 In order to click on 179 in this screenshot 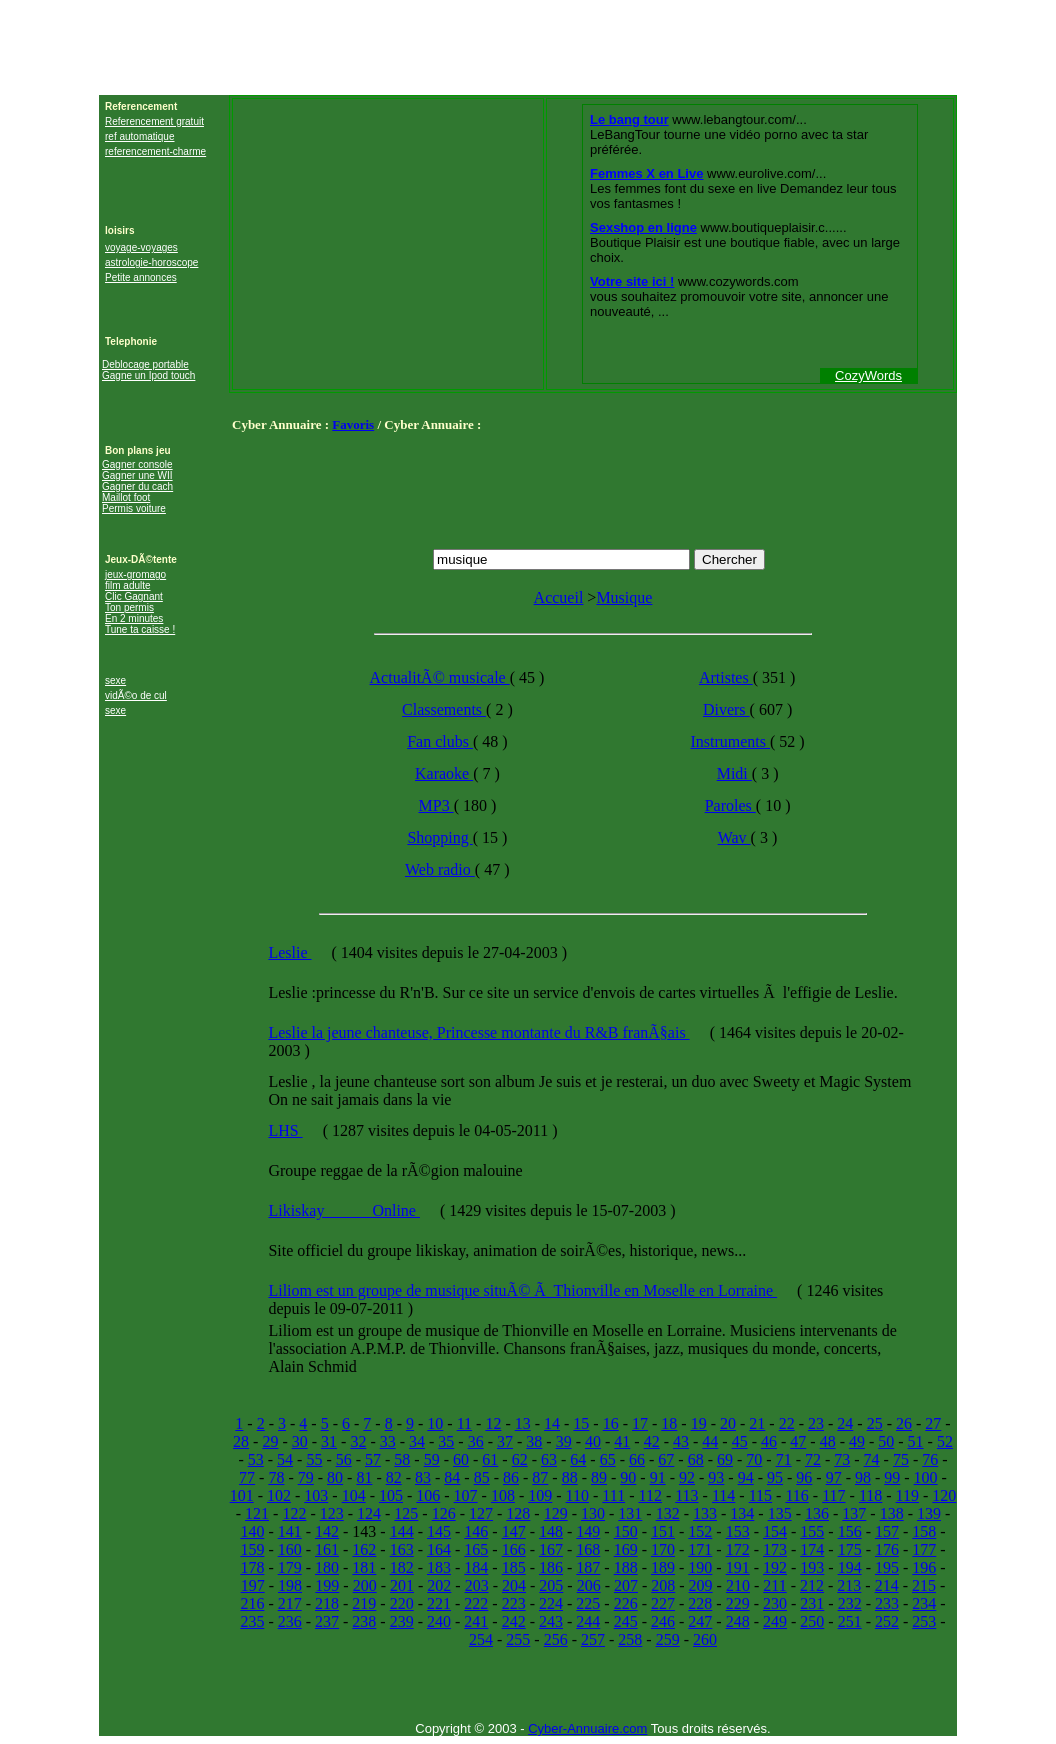, I will do `click(290, 1567)`.